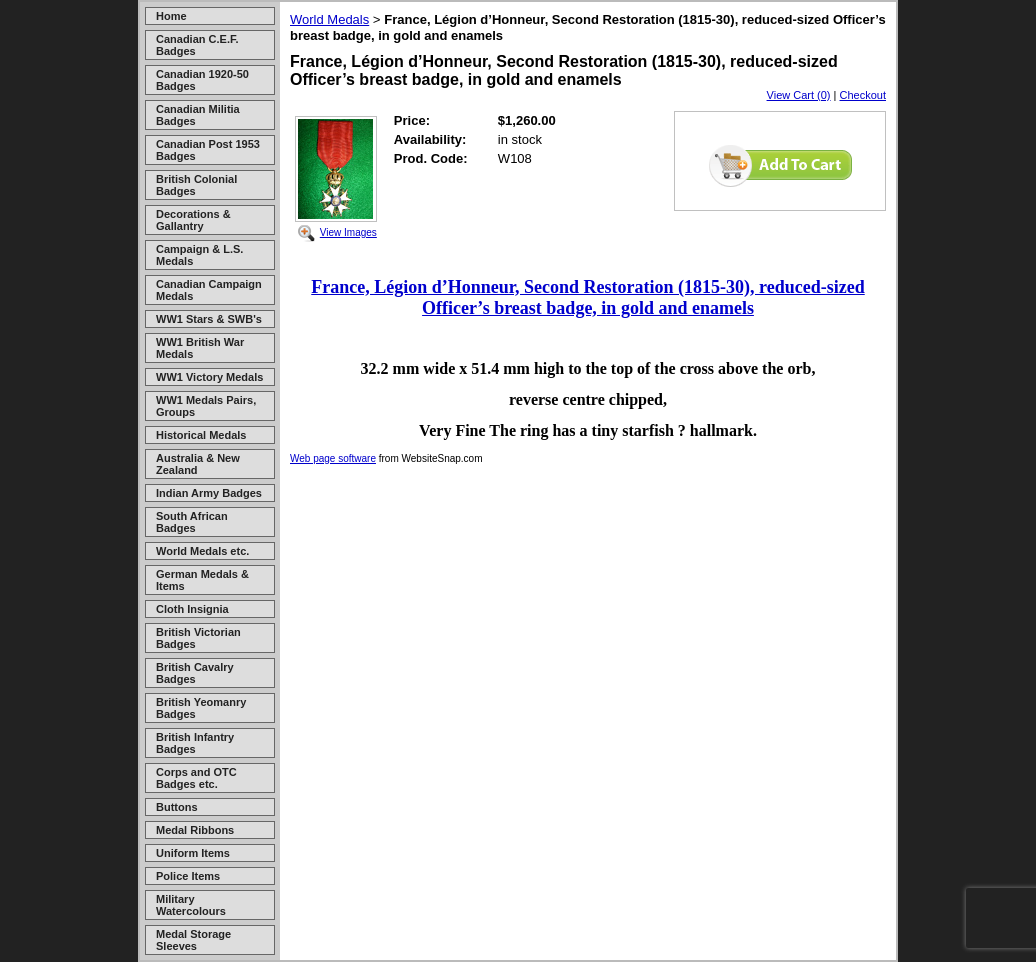 The width and height of the screenshot is (1036, 962). Describe the element at coordinates (188, 876) in the screenshot. I see `Police Items` at that location.